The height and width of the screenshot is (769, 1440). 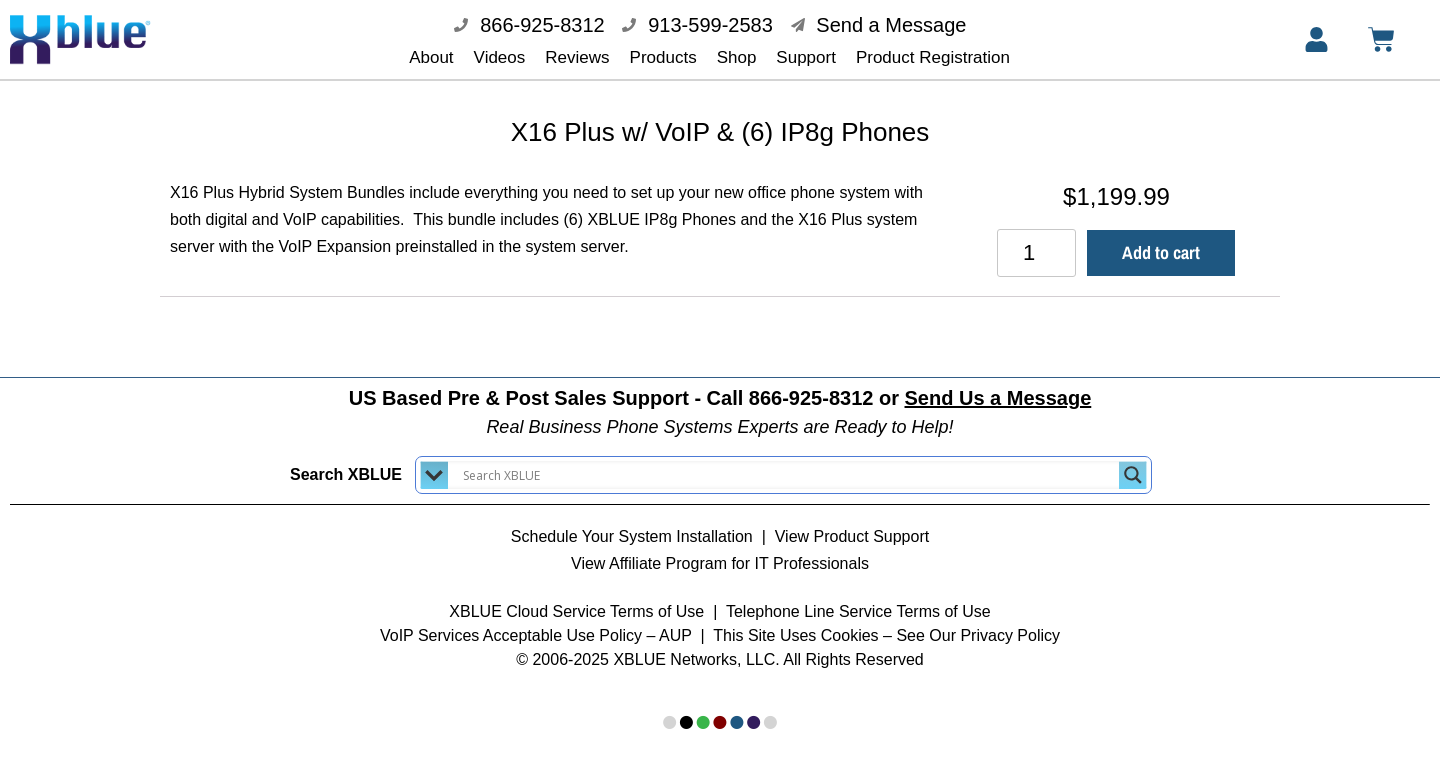 I want to click on Reviews, so click(x=577, y=57).